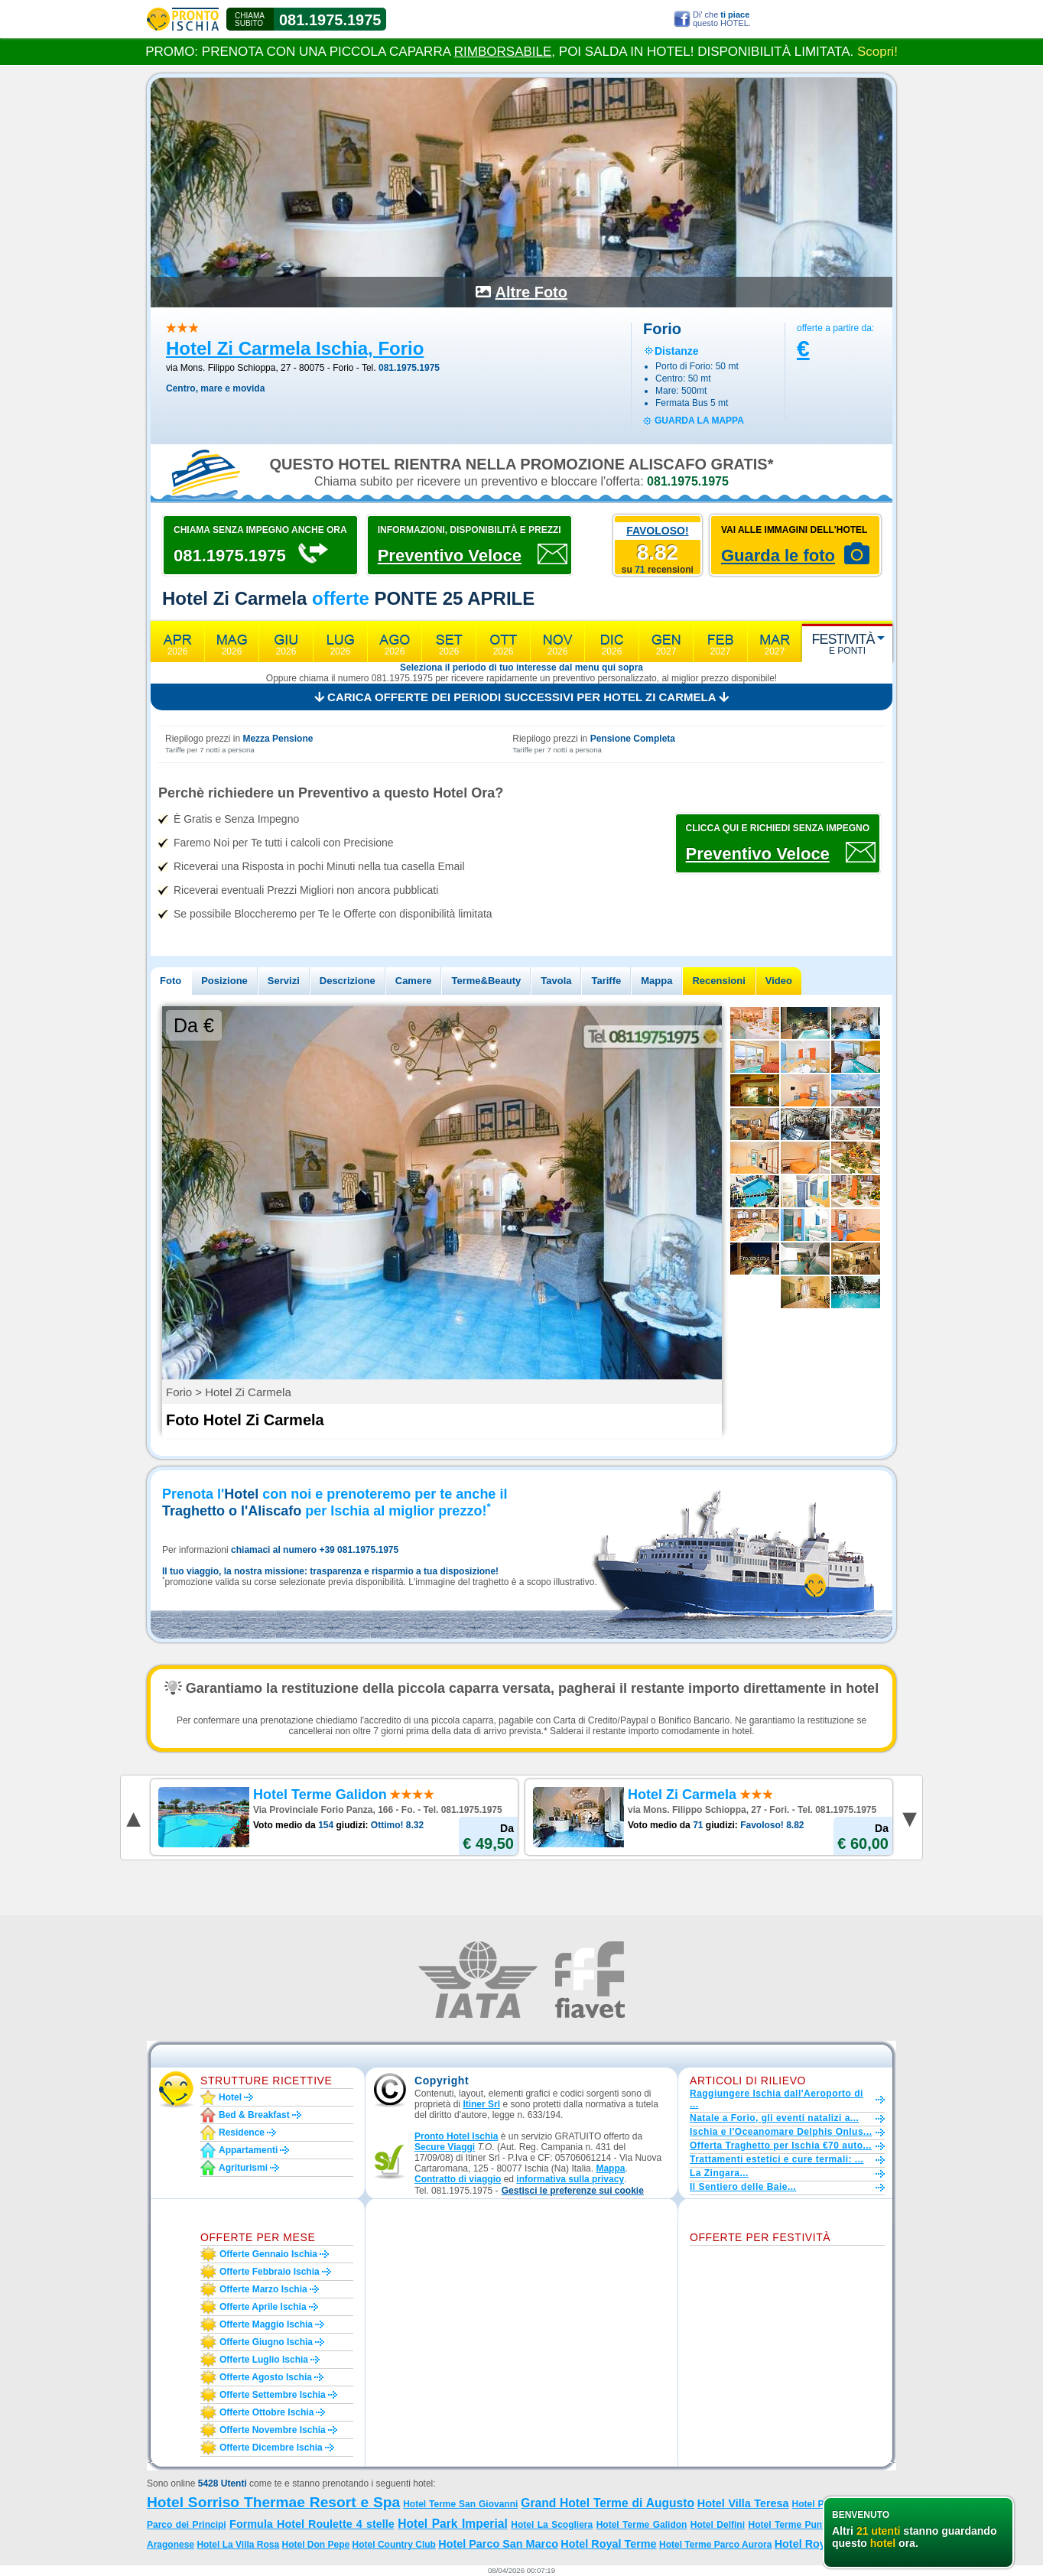  Describe the element at coordinates (265, 2377) in the screenshot. I see `Offerte agosto Ischia` at that location.